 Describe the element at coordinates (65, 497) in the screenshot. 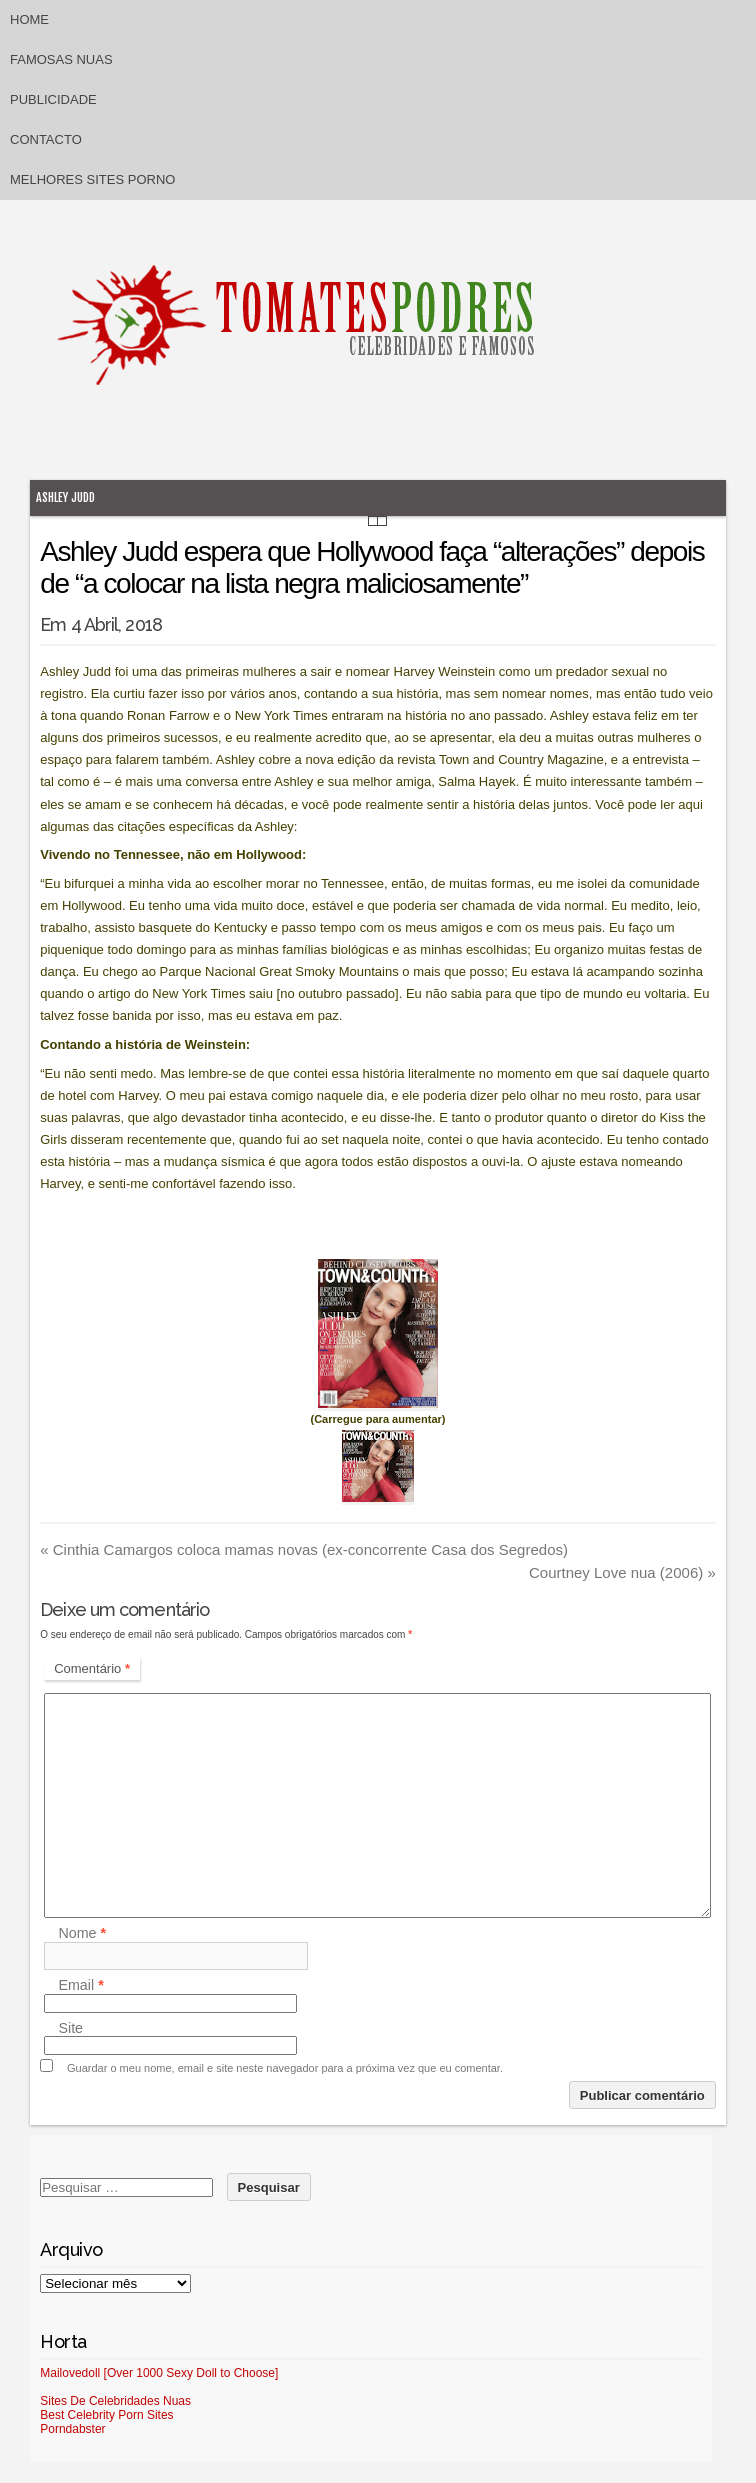

I see `Ashley Judd` at that location.